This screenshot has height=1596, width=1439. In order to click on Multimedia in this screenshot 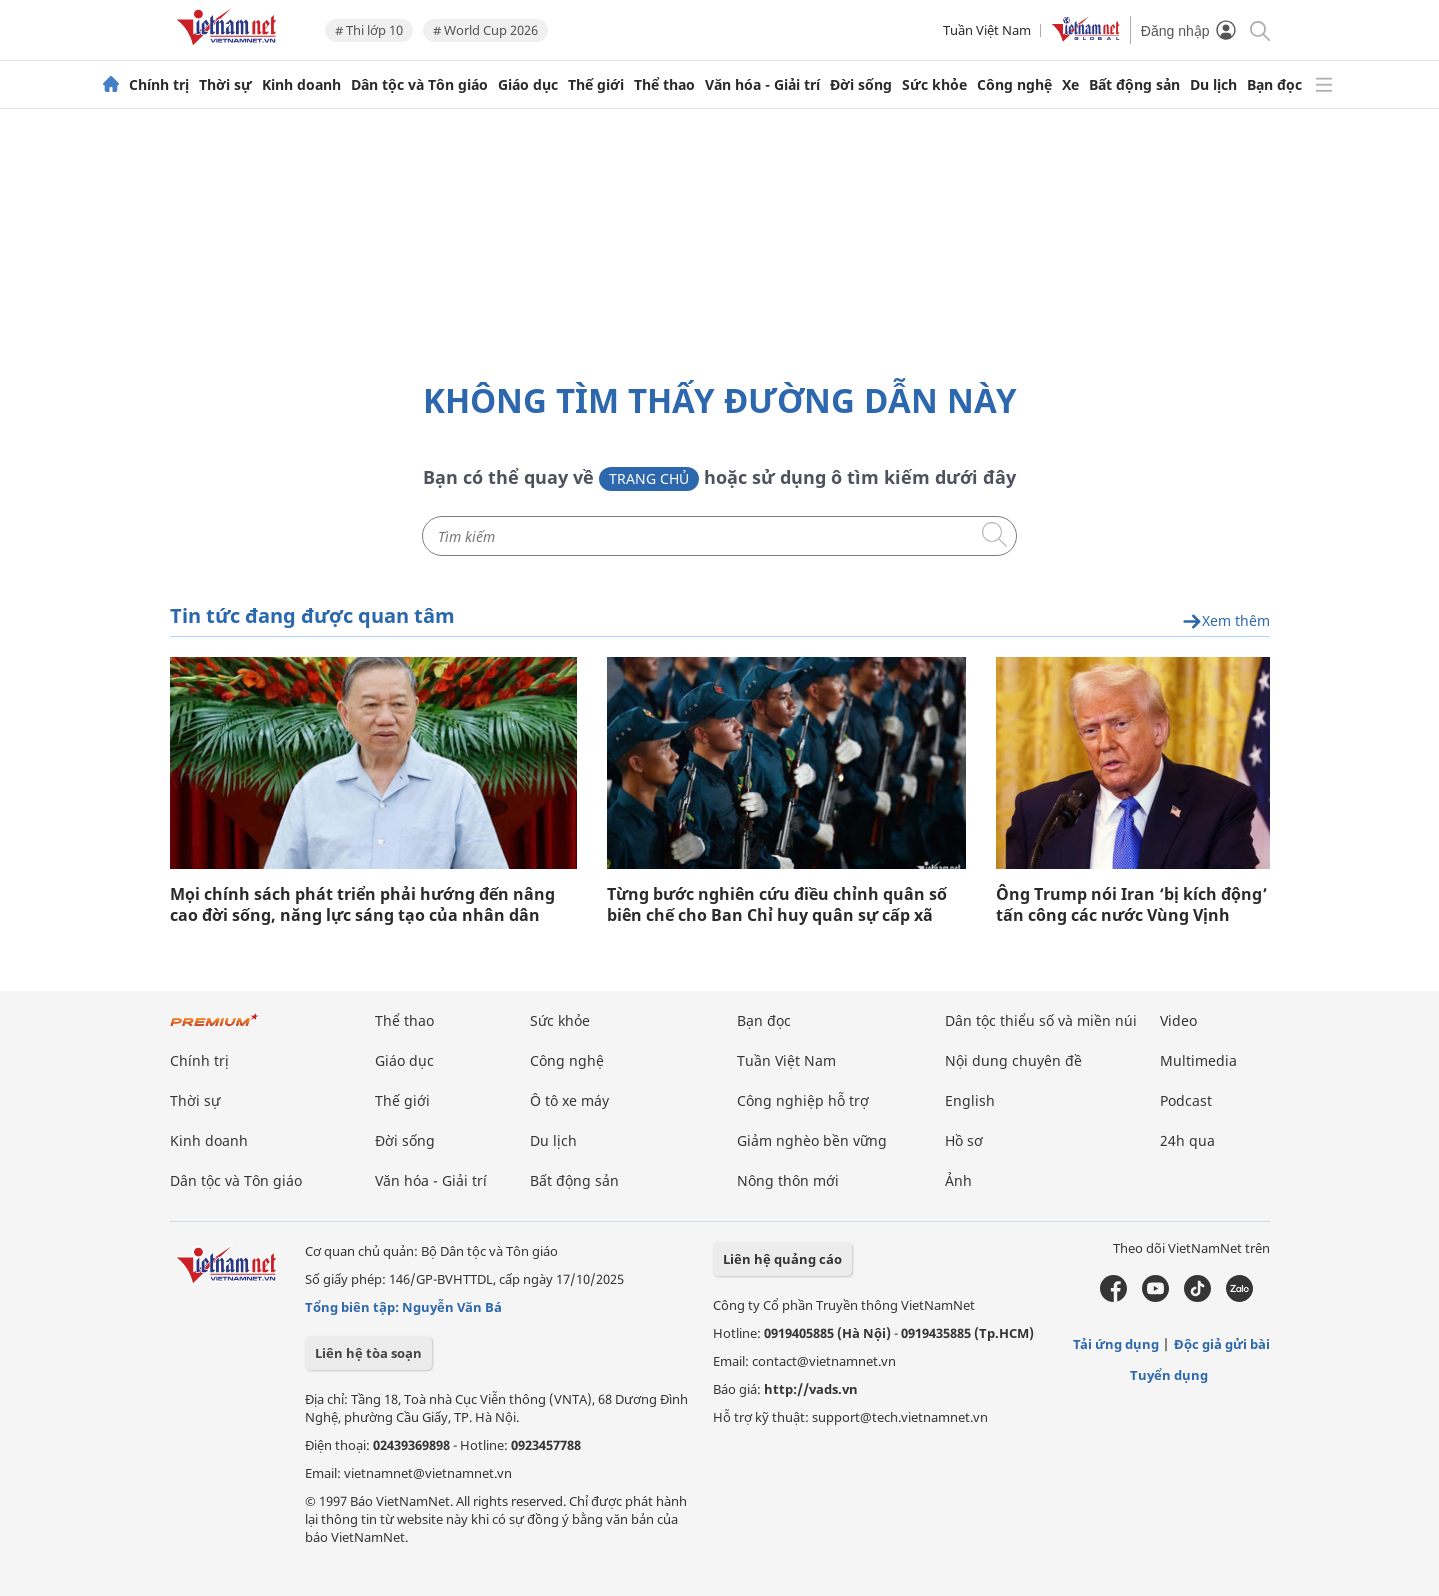, I will do `click(1198, 1060)`.